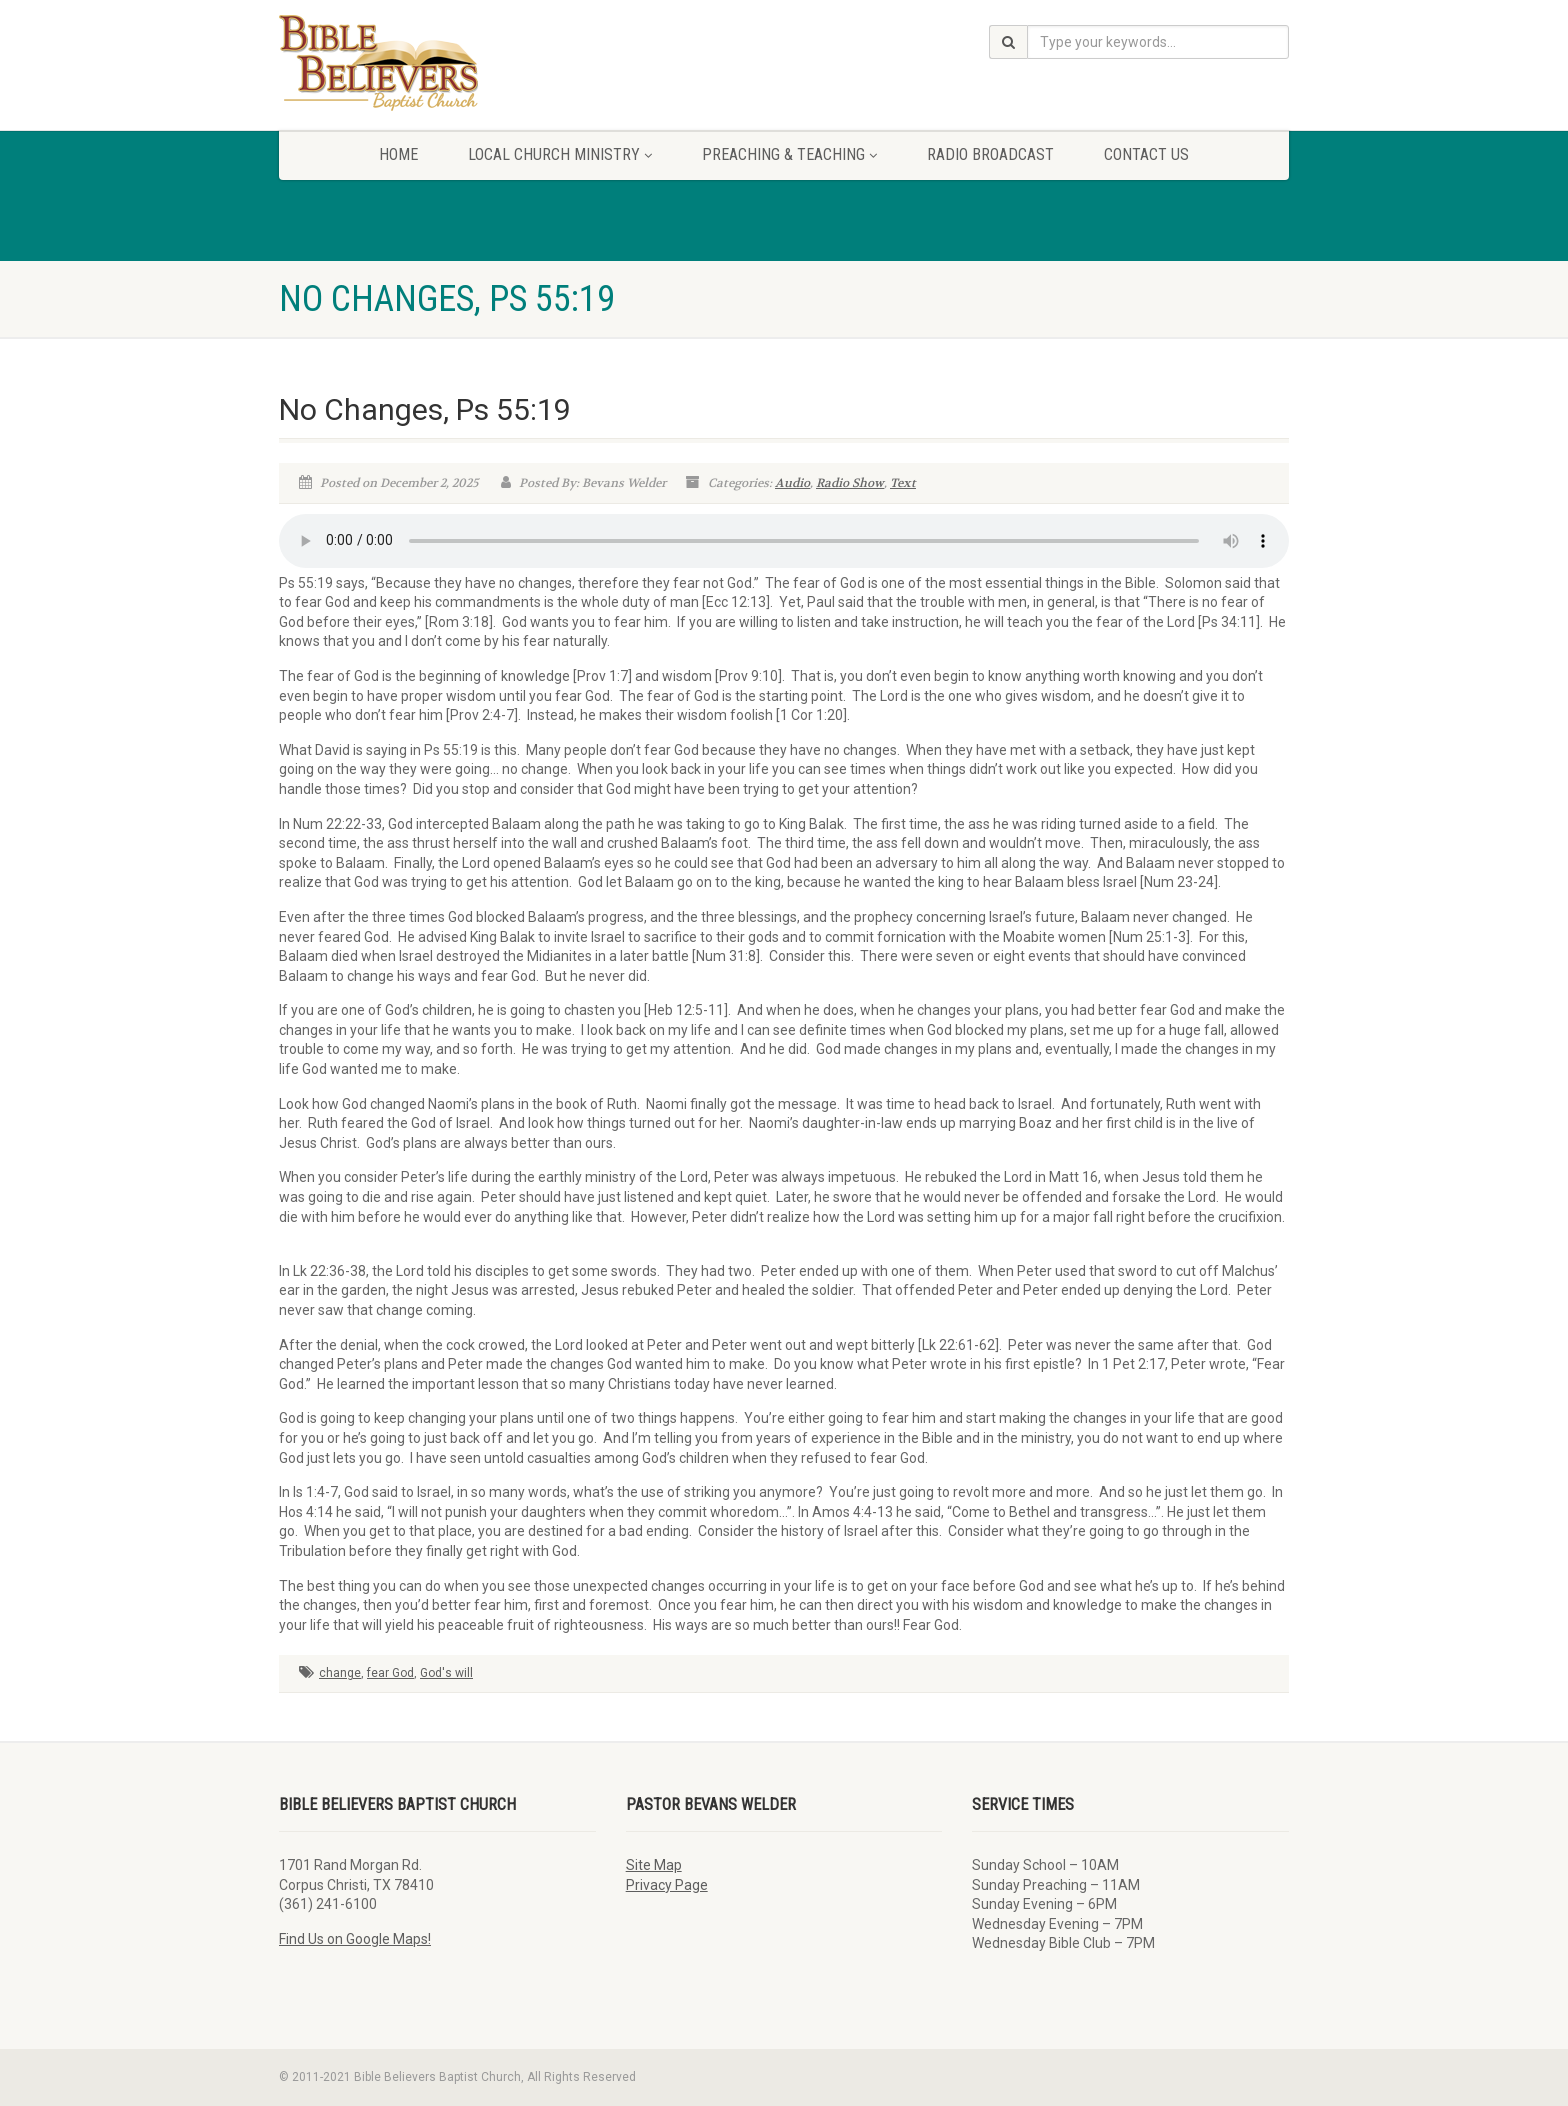 The image size is (1568, 2106). Describe the element at coordinates (390, 1673) in the screenshot. I see `fear God` at that location.